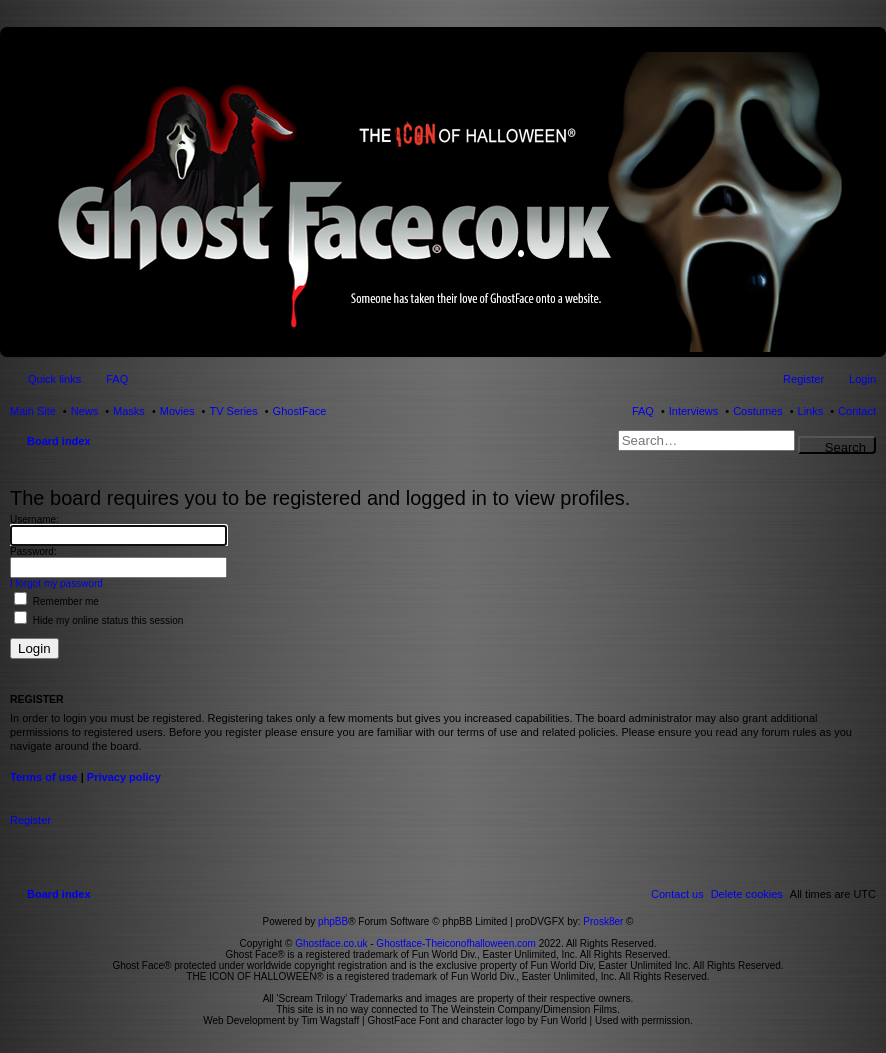 This screenshot has width=886, height=1053. I want to click on Register [menuitem], so click(803, 379).